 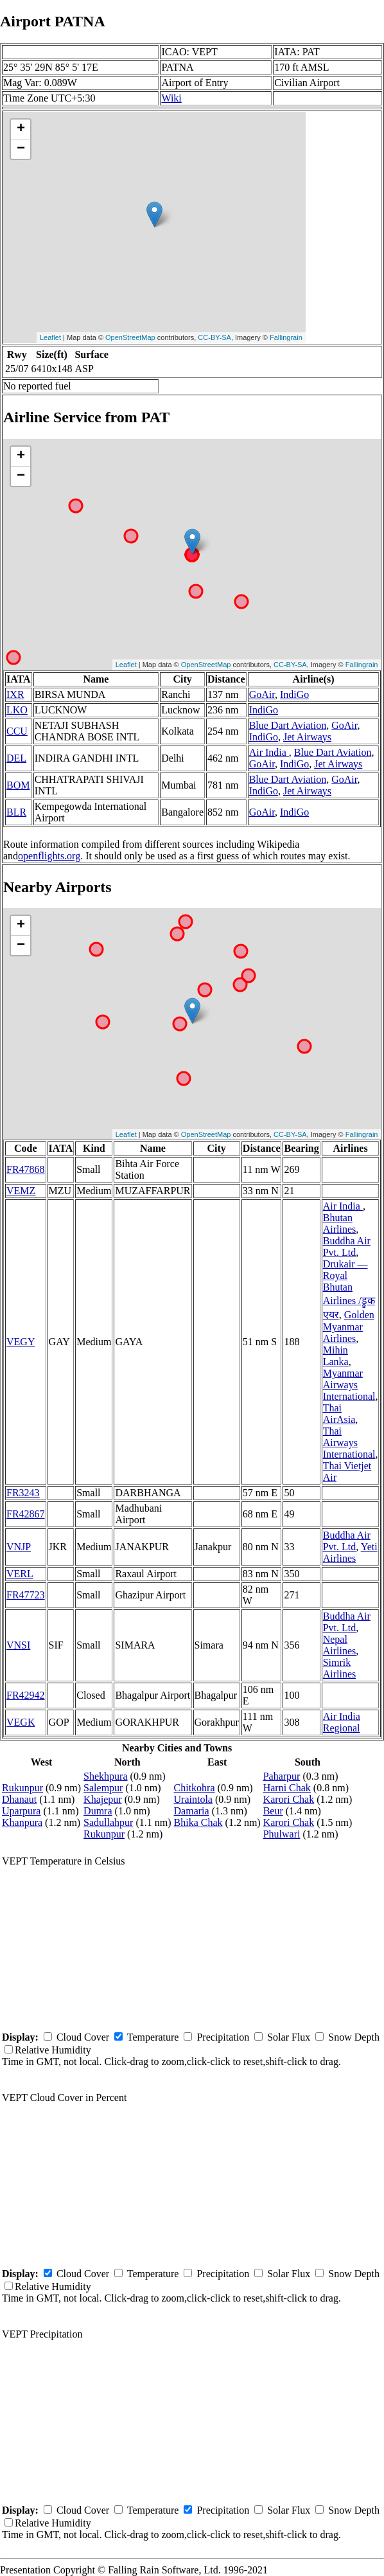 I want to click on Temperature, so click(x=153, y=2037).